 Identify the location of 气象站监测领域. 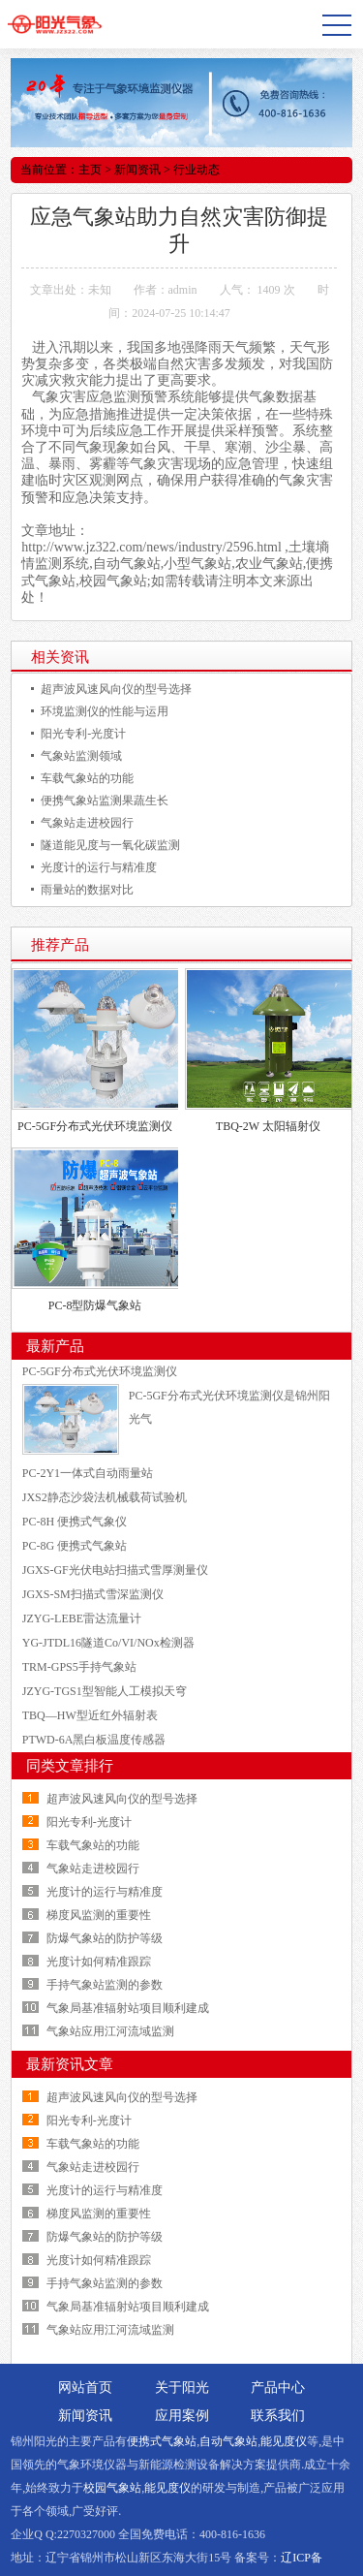
(81, 756).